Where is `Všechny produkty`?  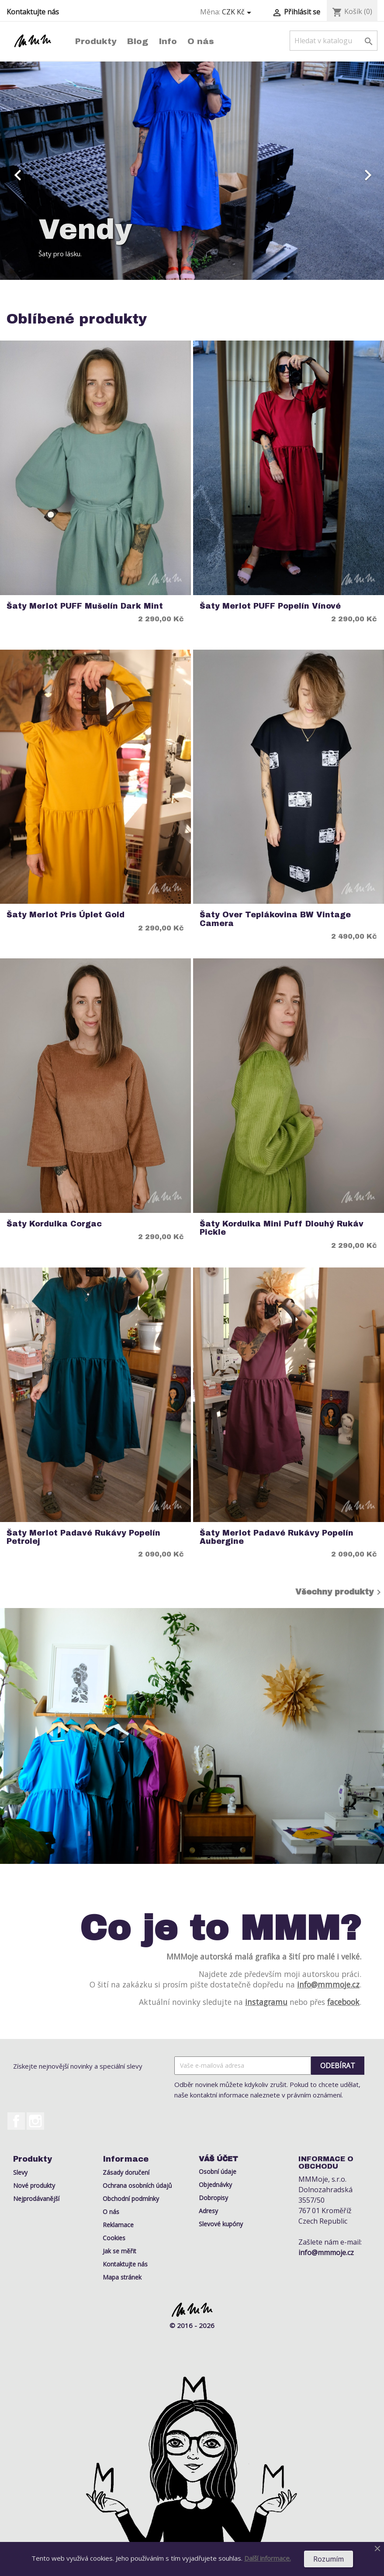 Všechny produkty is located at coordinates (339, 1592).